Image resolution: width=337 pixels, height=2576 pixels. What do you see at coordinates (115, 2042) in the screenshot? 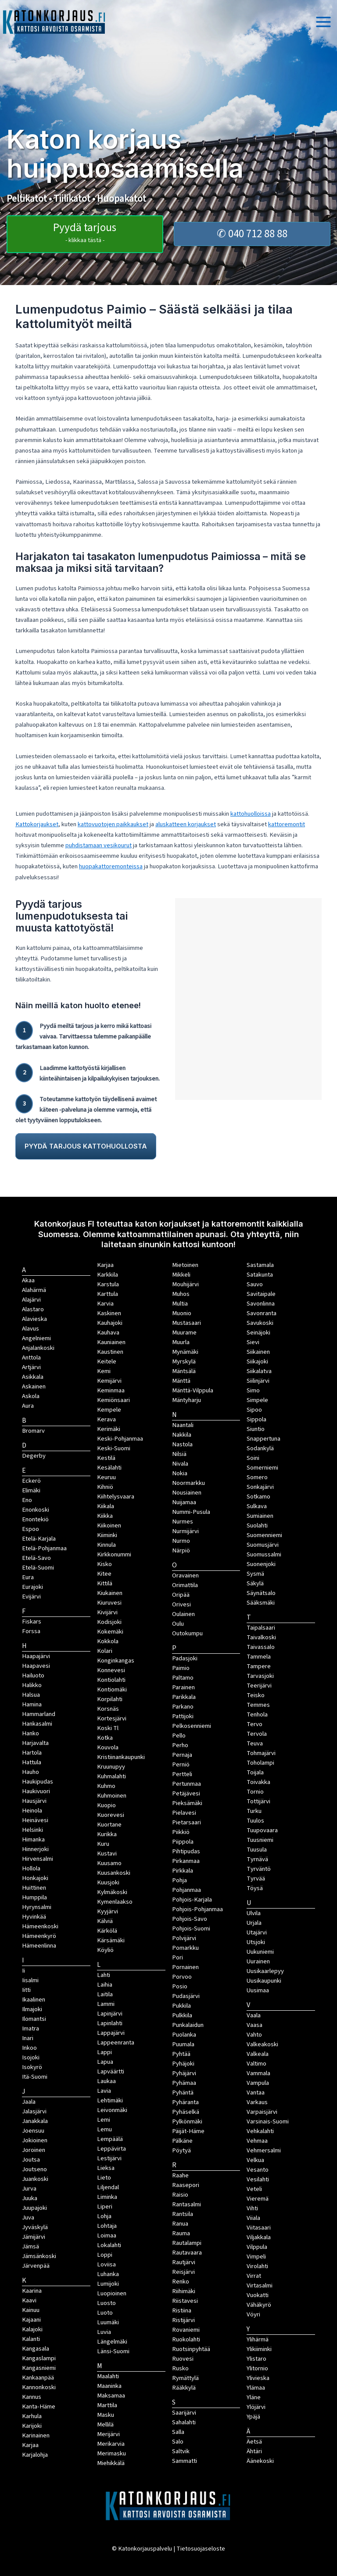
I see `Lappeenranta` at bounding box center [115, 2042].